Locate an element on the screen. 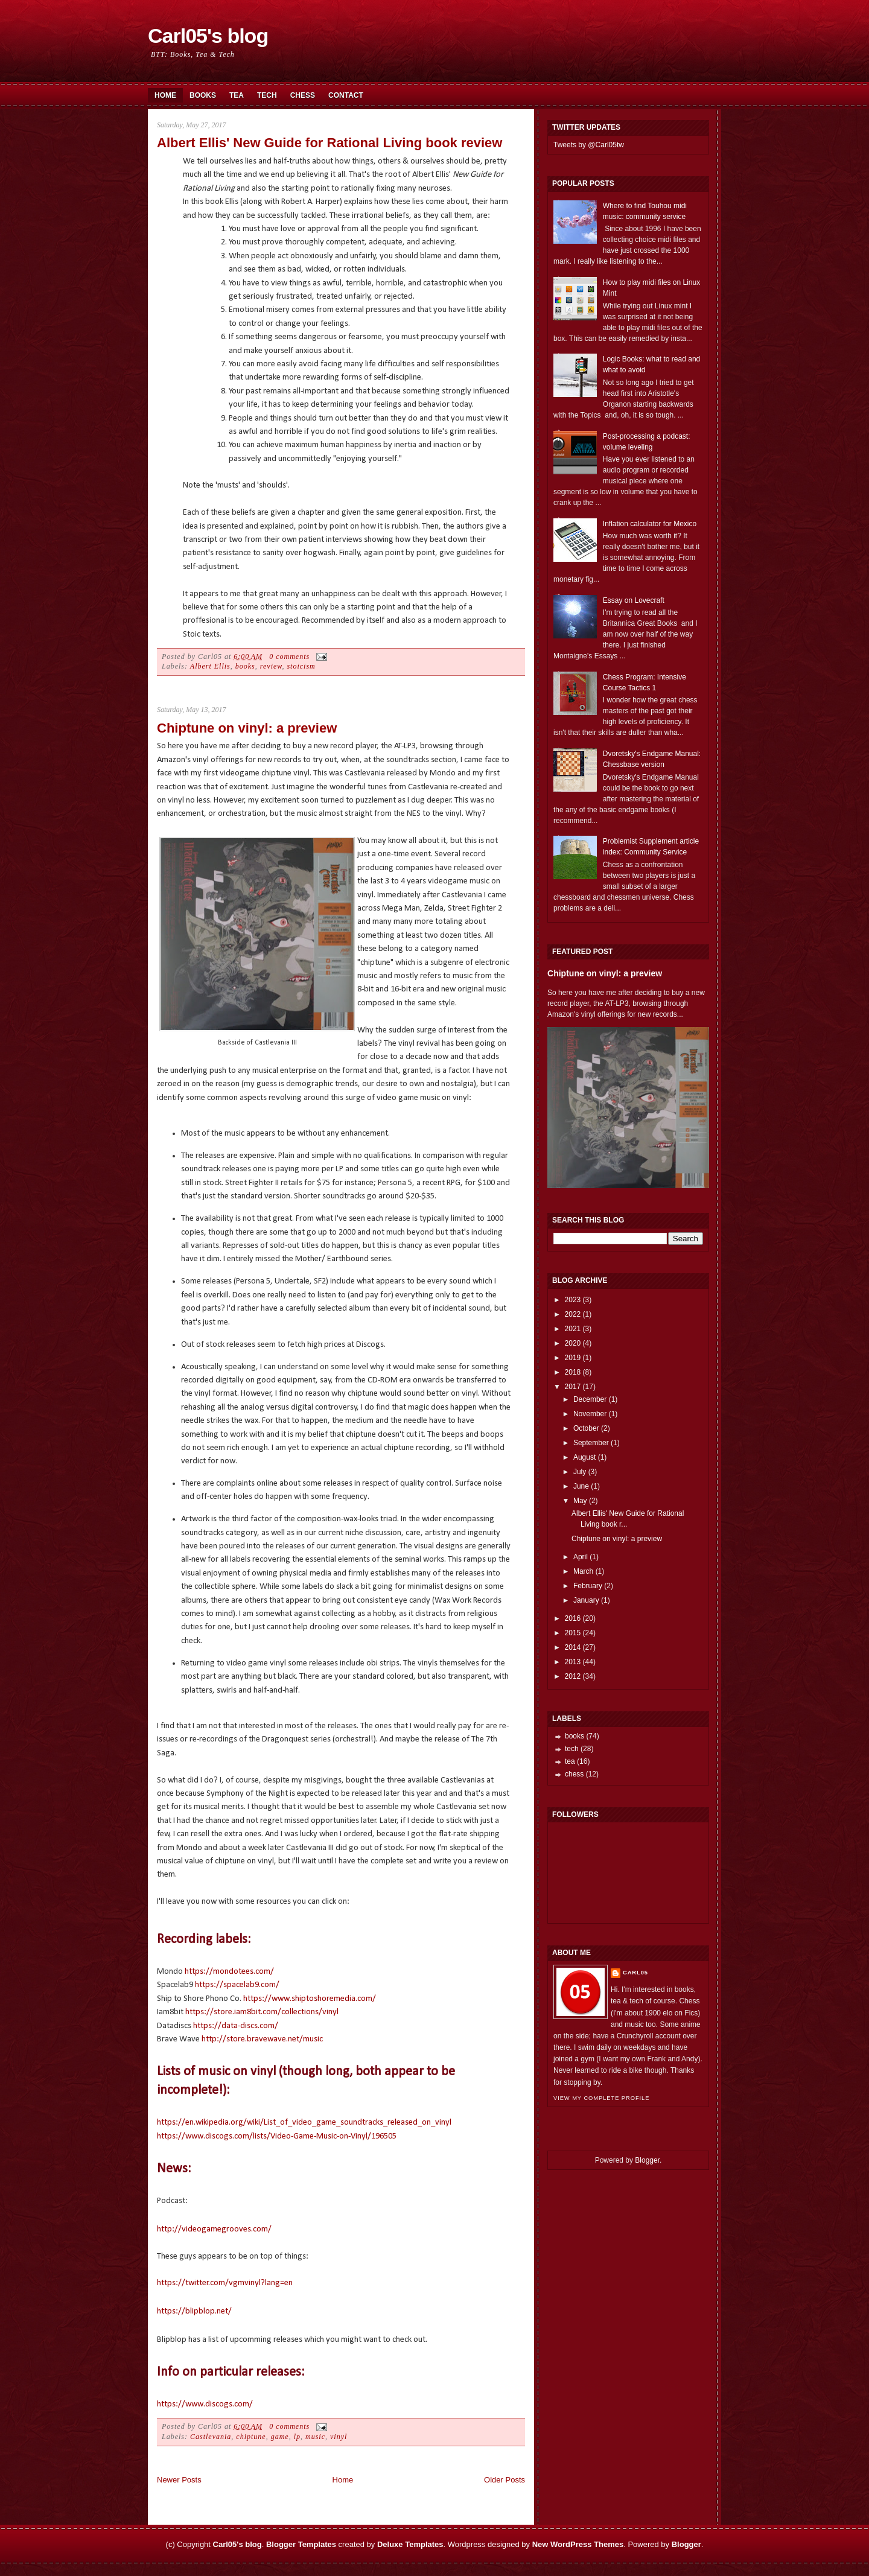 The height and width of the screenshot is (2576, 869). review is located at coordinates (271, 666).